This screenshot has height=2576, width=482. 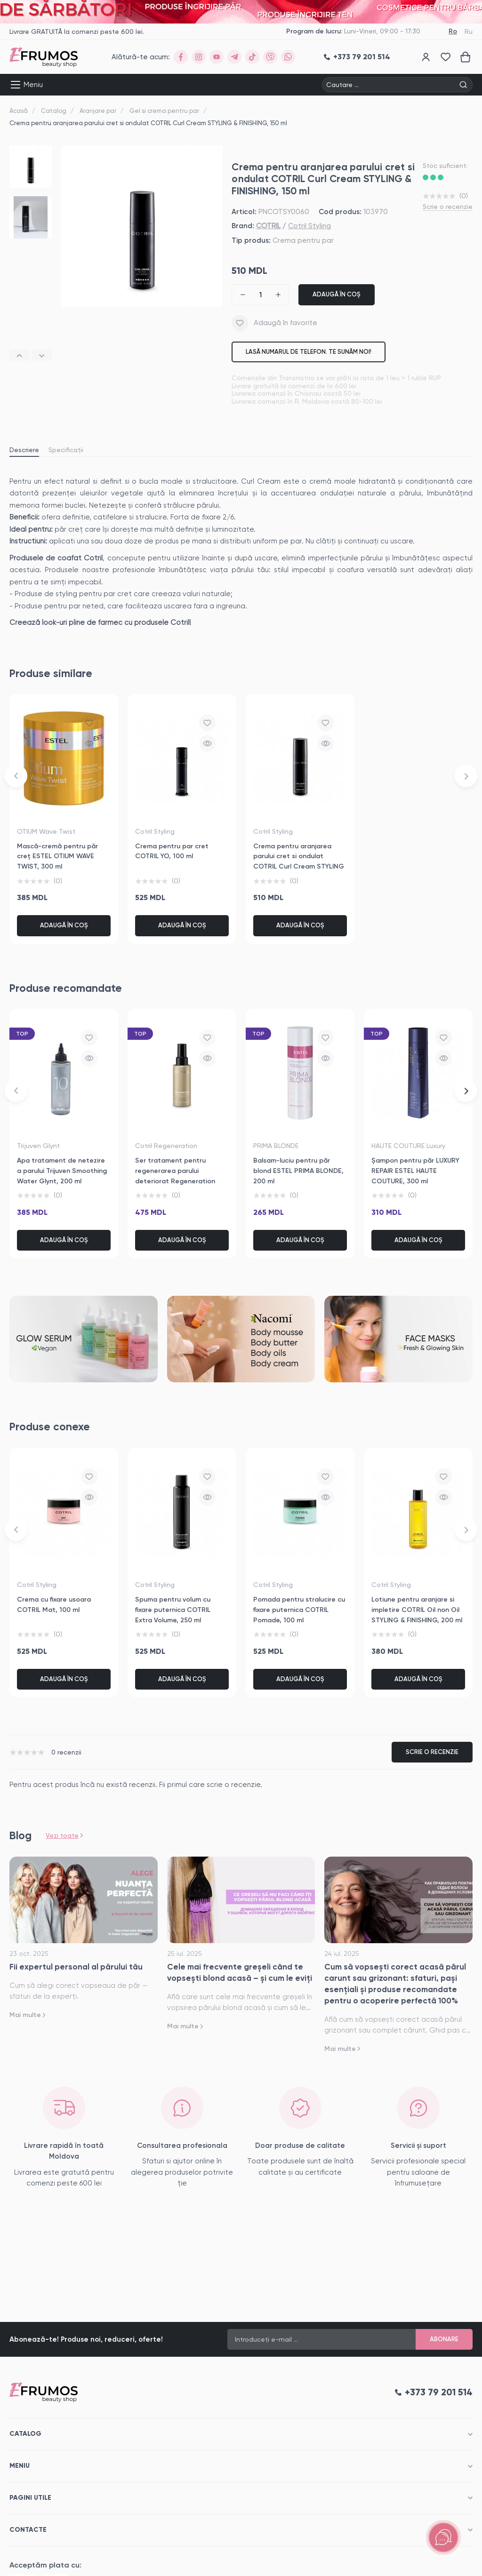 What do you see at coordinates (98, 110) in the screenshot?
I see `Aranjare par` at bounding box center [98, 110].